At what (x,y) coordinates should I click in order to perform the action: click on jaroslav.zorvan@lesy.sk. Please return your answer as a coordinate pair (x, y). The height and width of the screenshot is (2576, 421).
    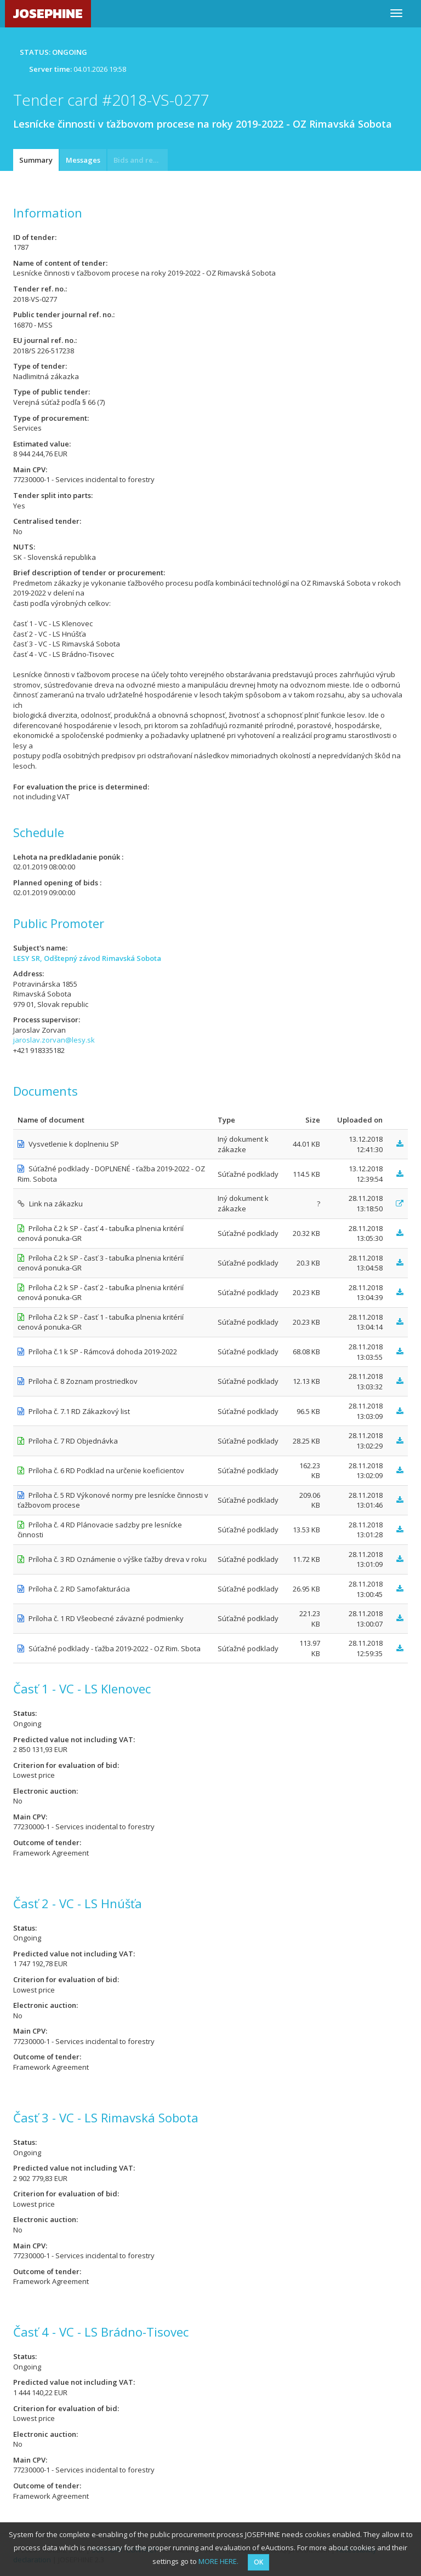
    Looking at the image, I should click on (54, 1040).